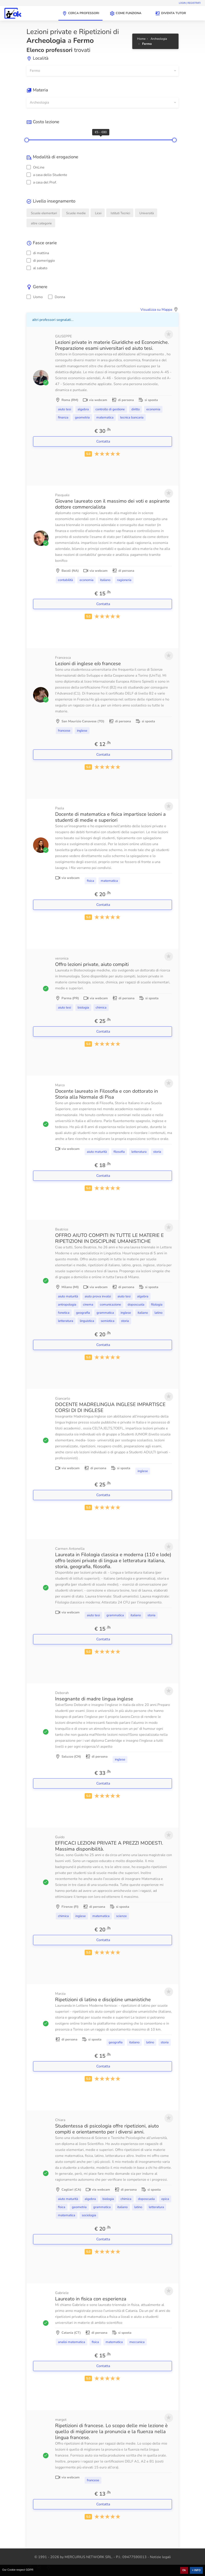 Image resolution: width=205 pixels, height=2576 pixels. Describe the element at coordinates (64, 730) in the screenshot. I see `Francese` at that location.